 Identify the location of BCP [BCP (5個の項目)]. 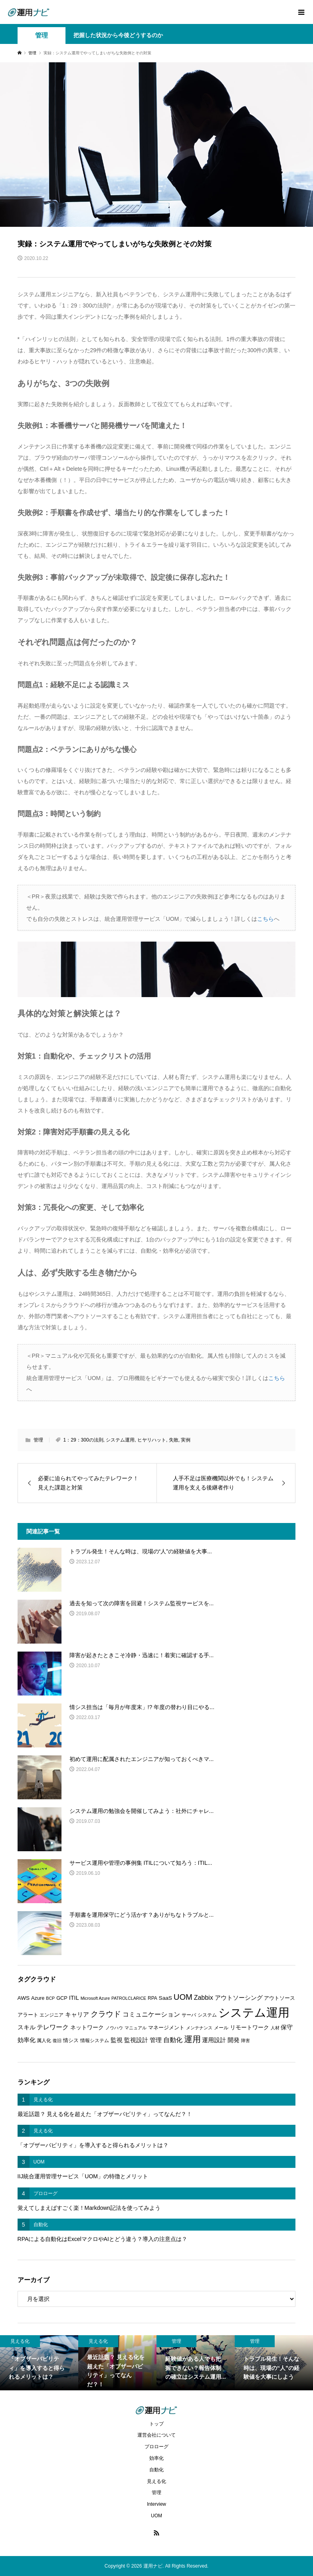
(50, 1998).